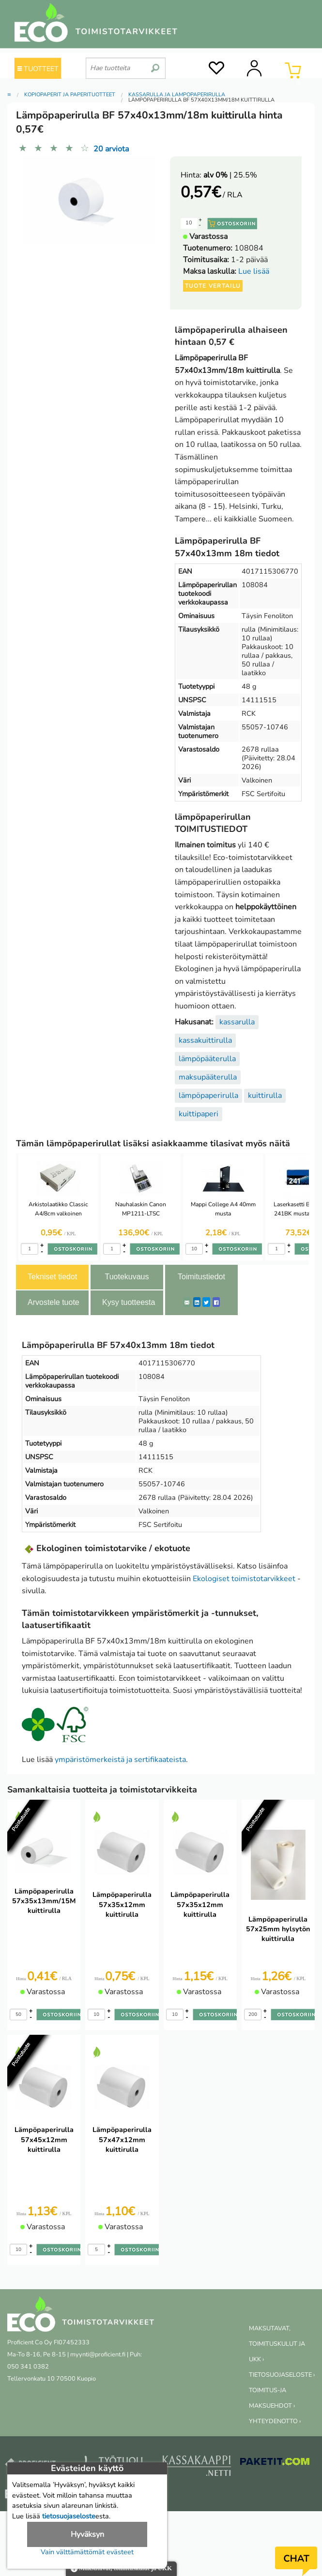  What do you see at coordinates (187, 1302) in the screenshot?
I see `[ShareEmail]` at bounding box center [187, 1302].